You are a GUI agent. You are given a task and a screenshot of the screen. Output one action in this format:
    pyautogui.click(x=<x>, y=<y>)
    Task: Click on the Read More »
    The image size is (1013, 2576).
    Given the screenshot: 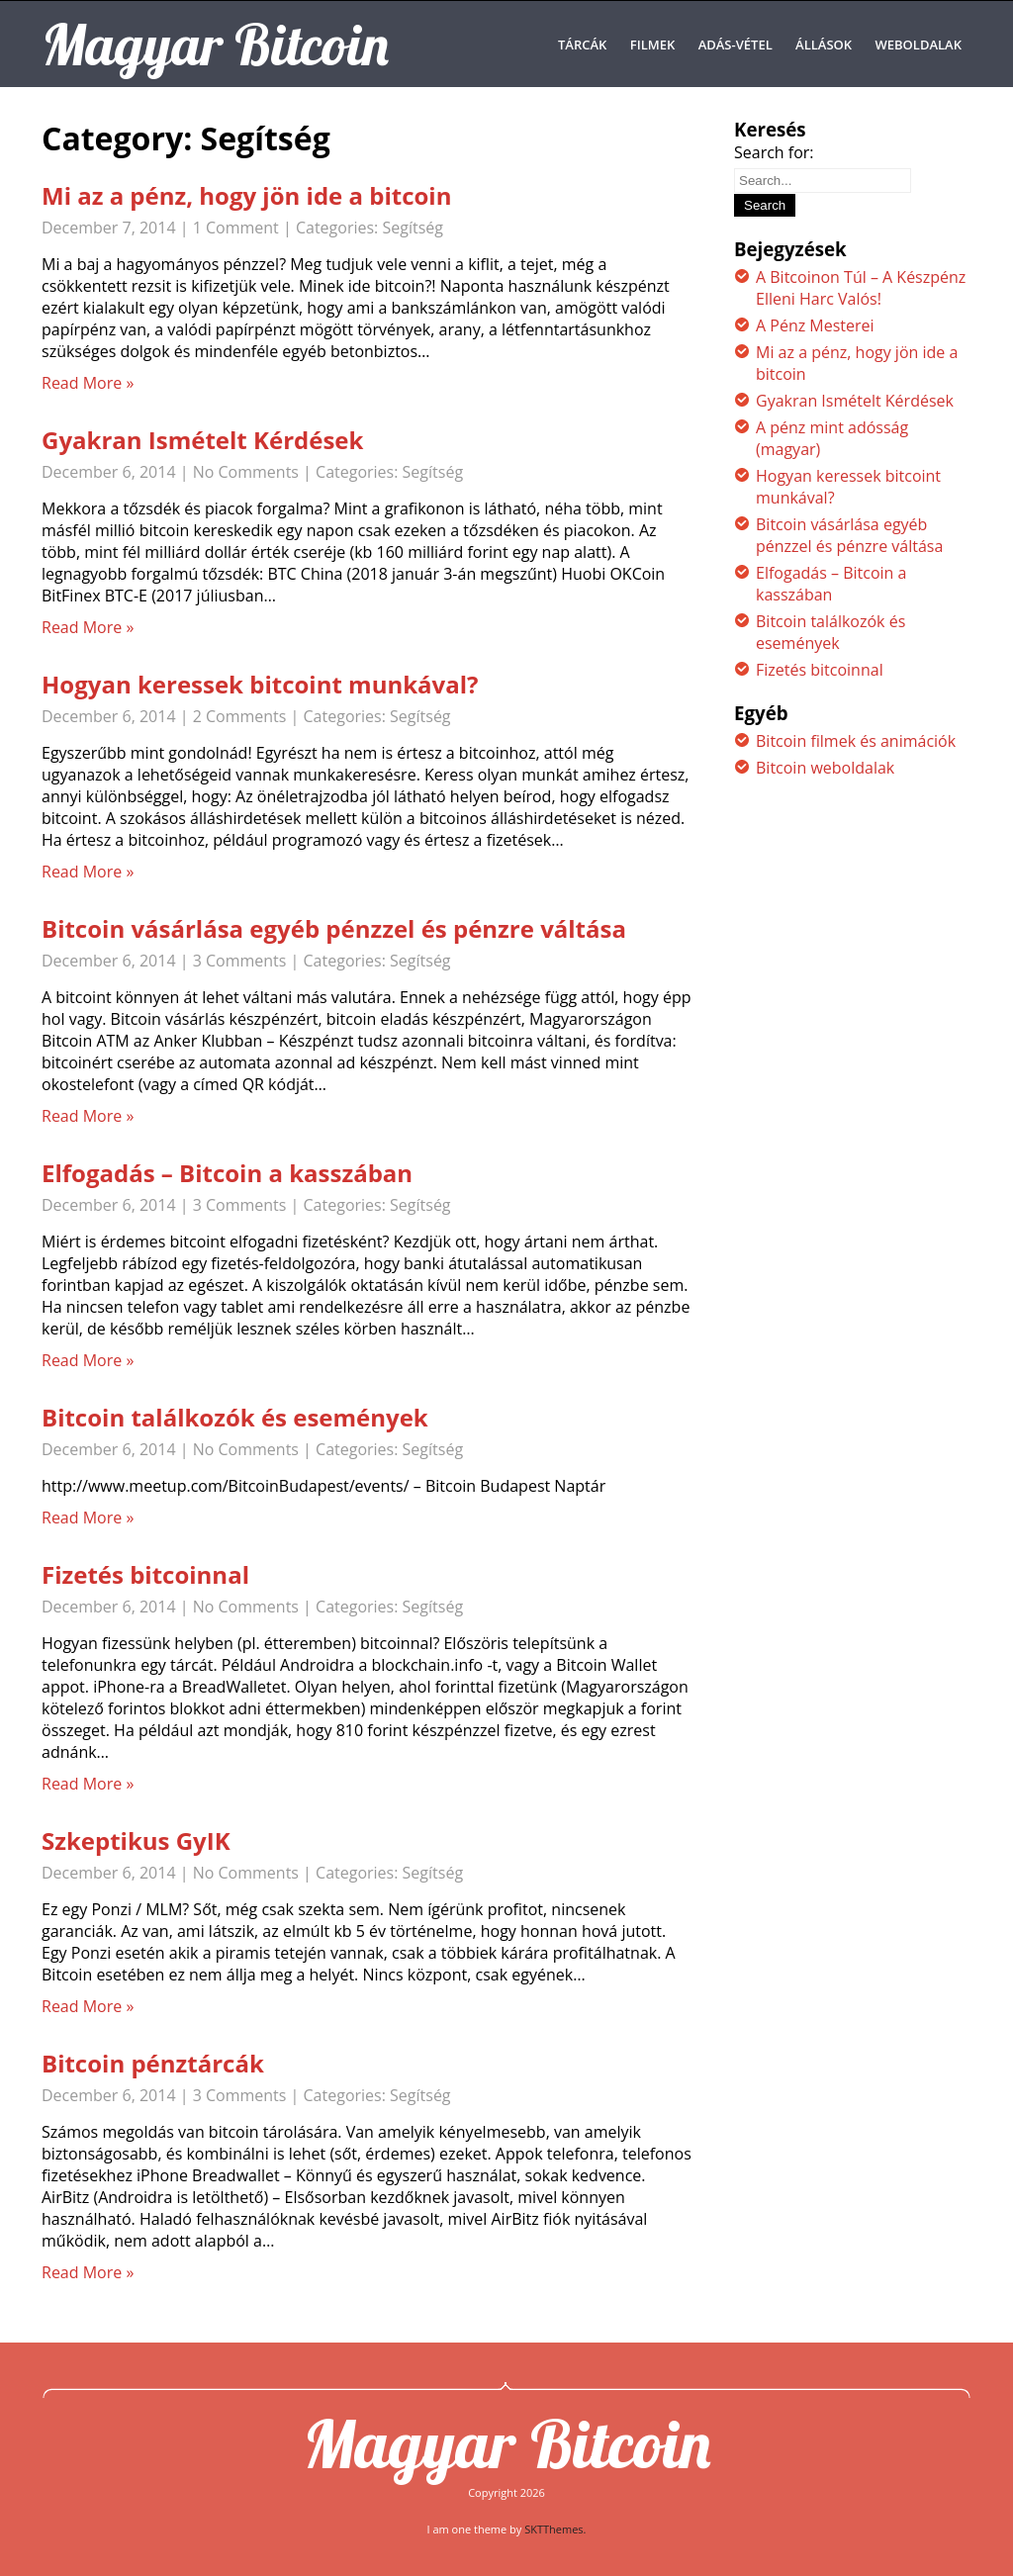 What is the action you would take?
    pyautogui.click(x=88, y=383)
    